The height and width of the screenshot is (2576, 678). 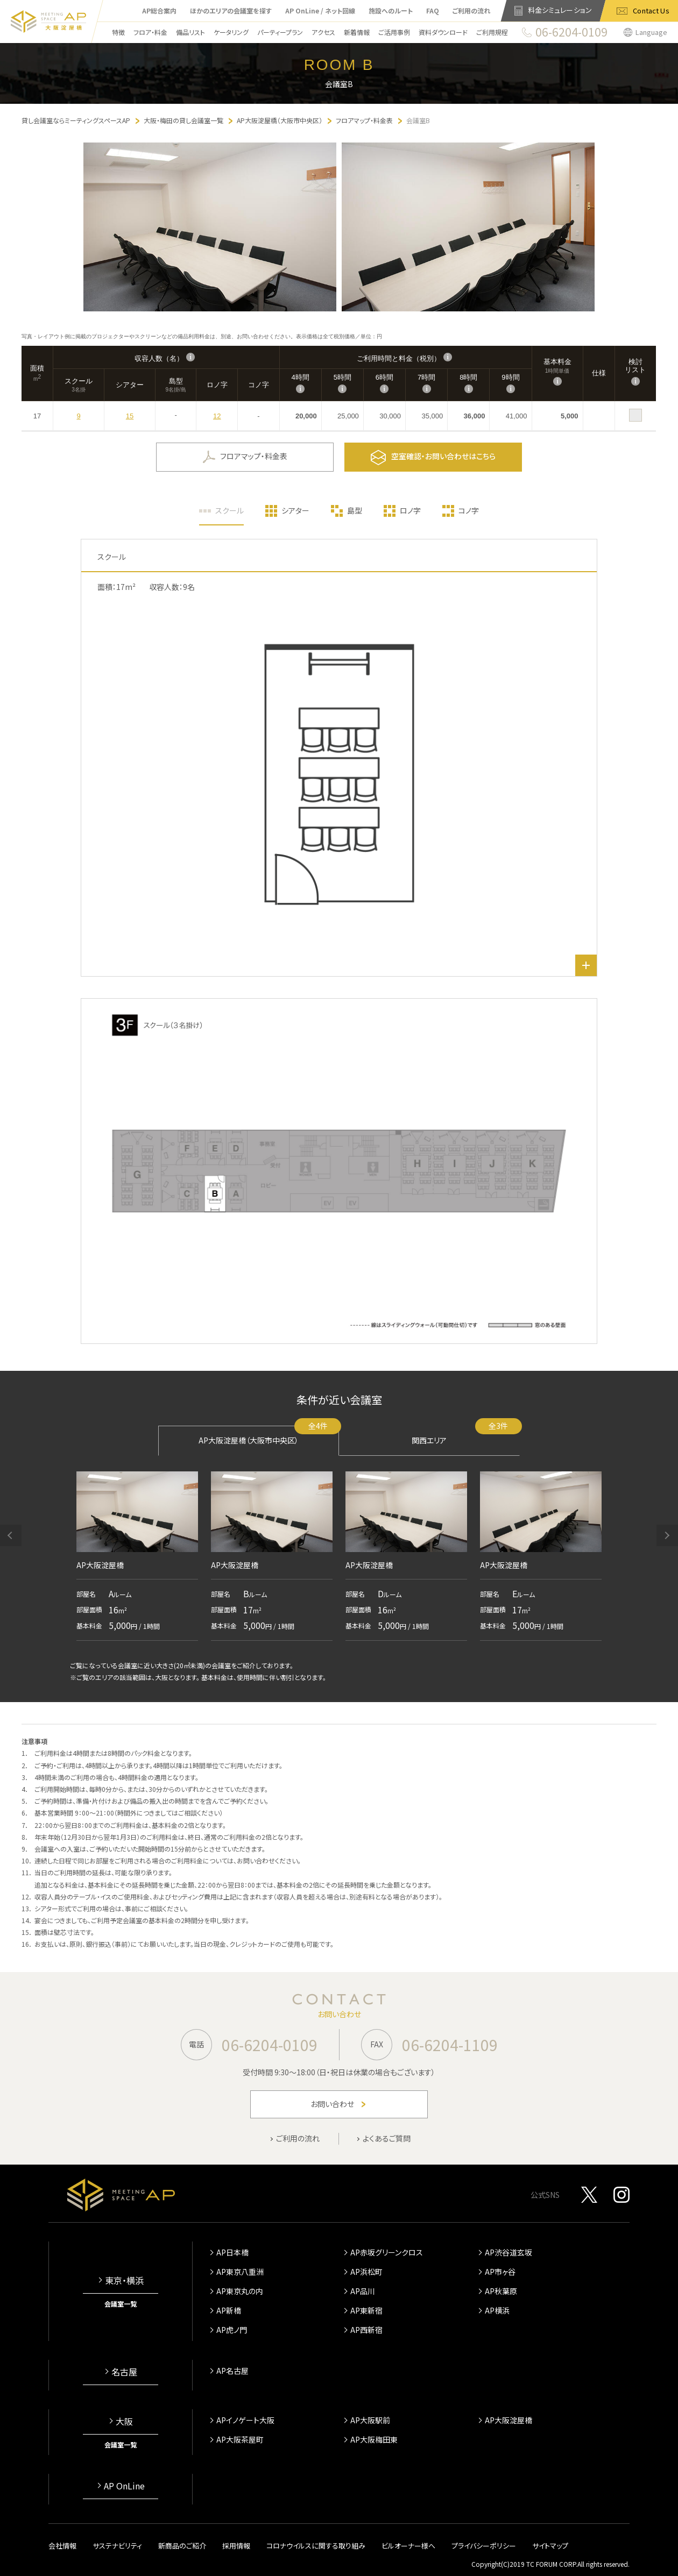 I want to click on 大阪, so click(x=124, y=2421).